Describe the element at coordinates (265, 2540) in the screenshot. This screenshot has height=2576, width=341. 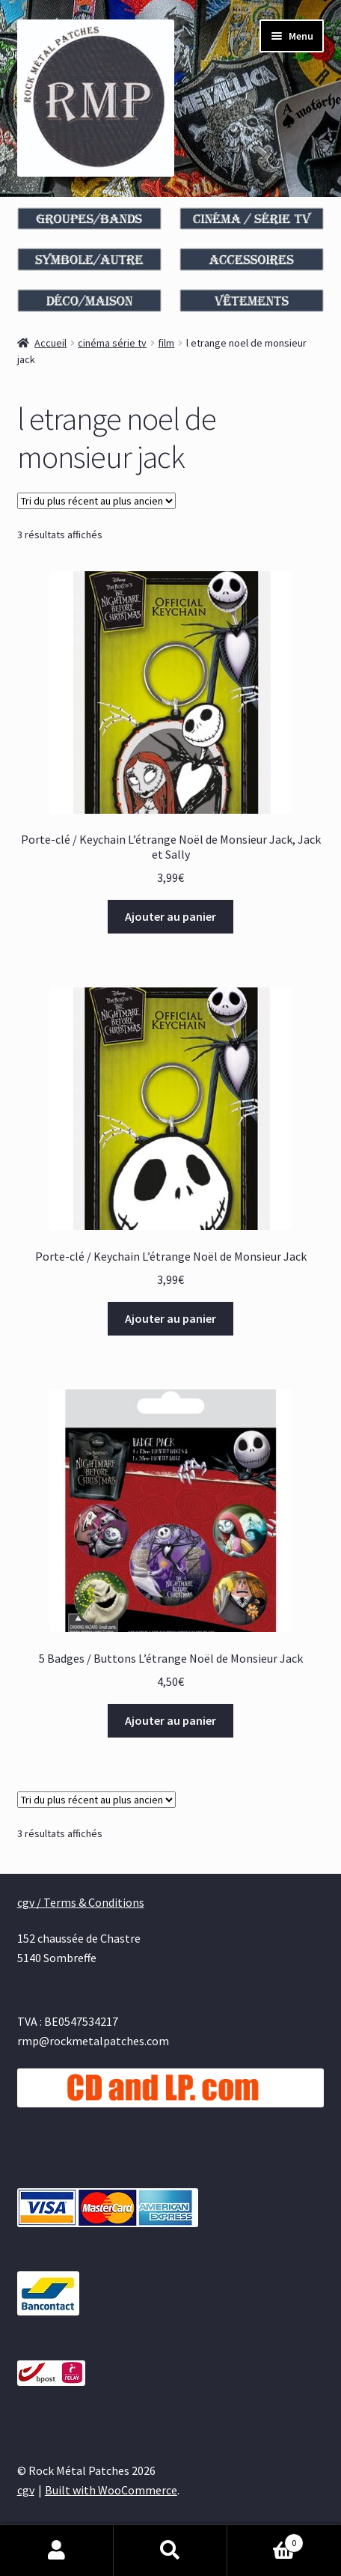
I see `Panier` at that location.